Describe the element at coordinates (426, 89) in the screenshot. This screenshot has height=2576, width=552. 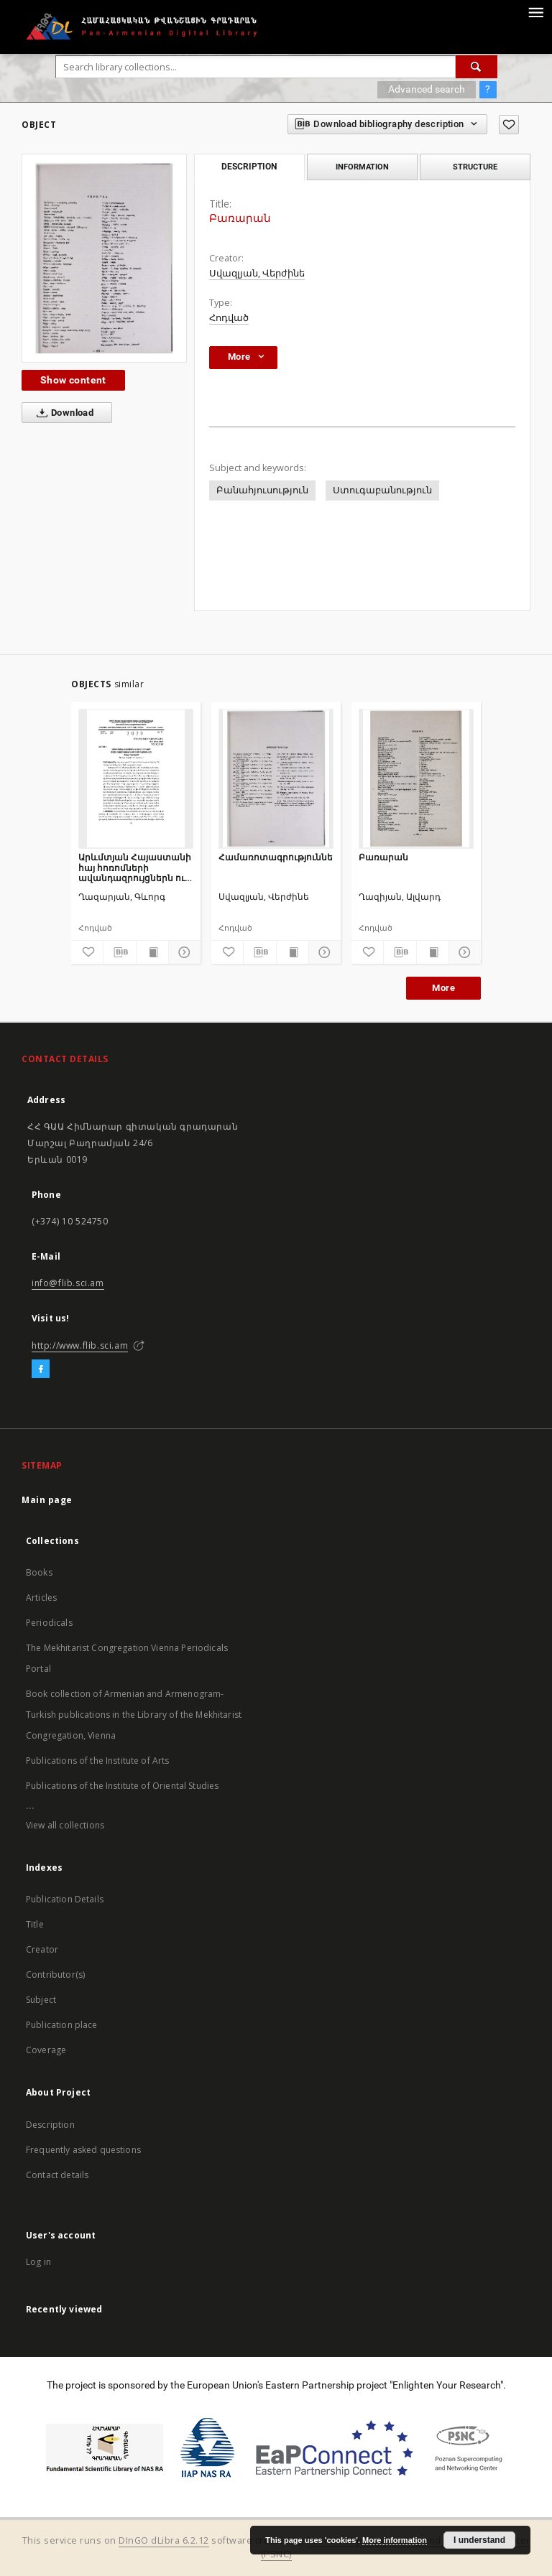
I see `Advanced search` at that location.